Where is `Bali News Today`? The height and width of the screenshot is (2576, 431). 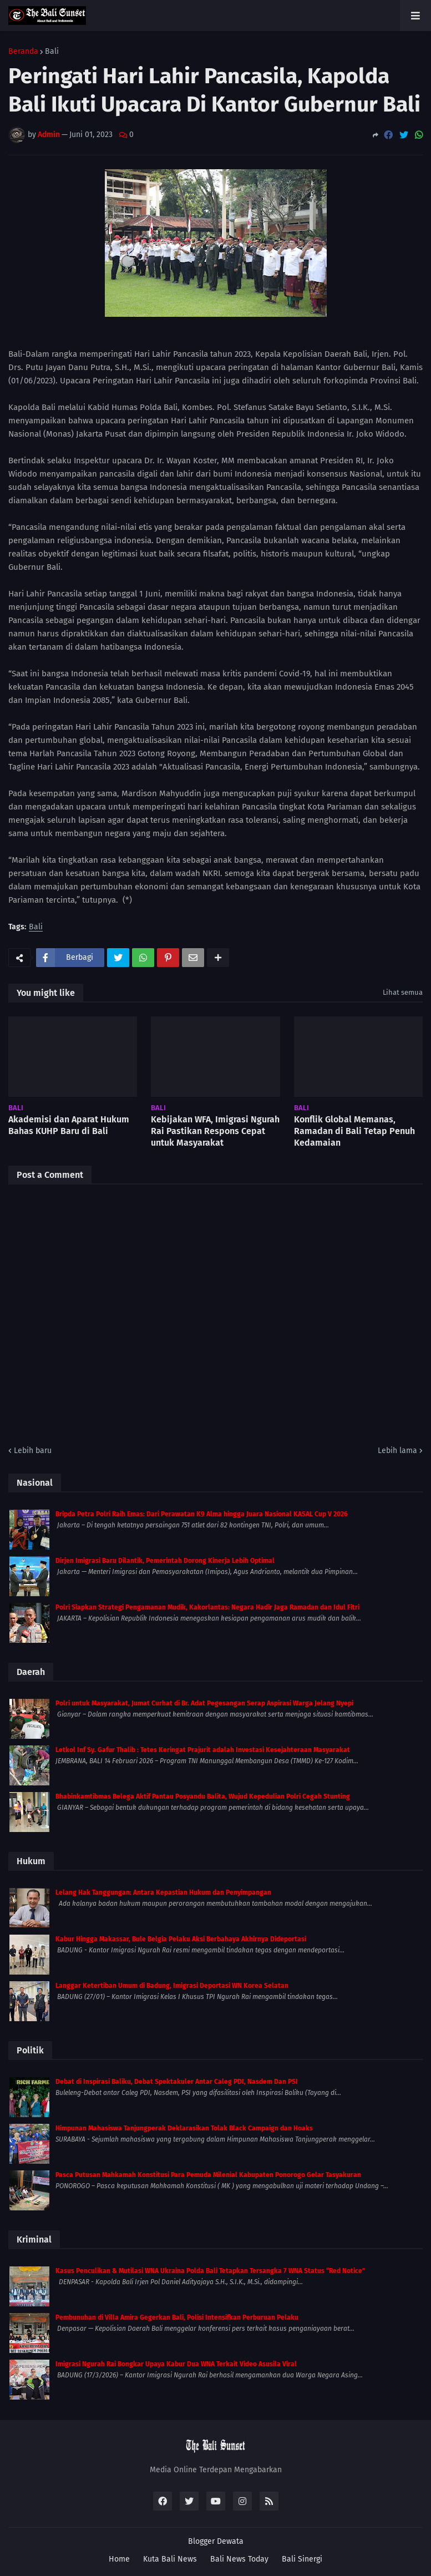
Bali News Today is located at coordinates (239, 2559).